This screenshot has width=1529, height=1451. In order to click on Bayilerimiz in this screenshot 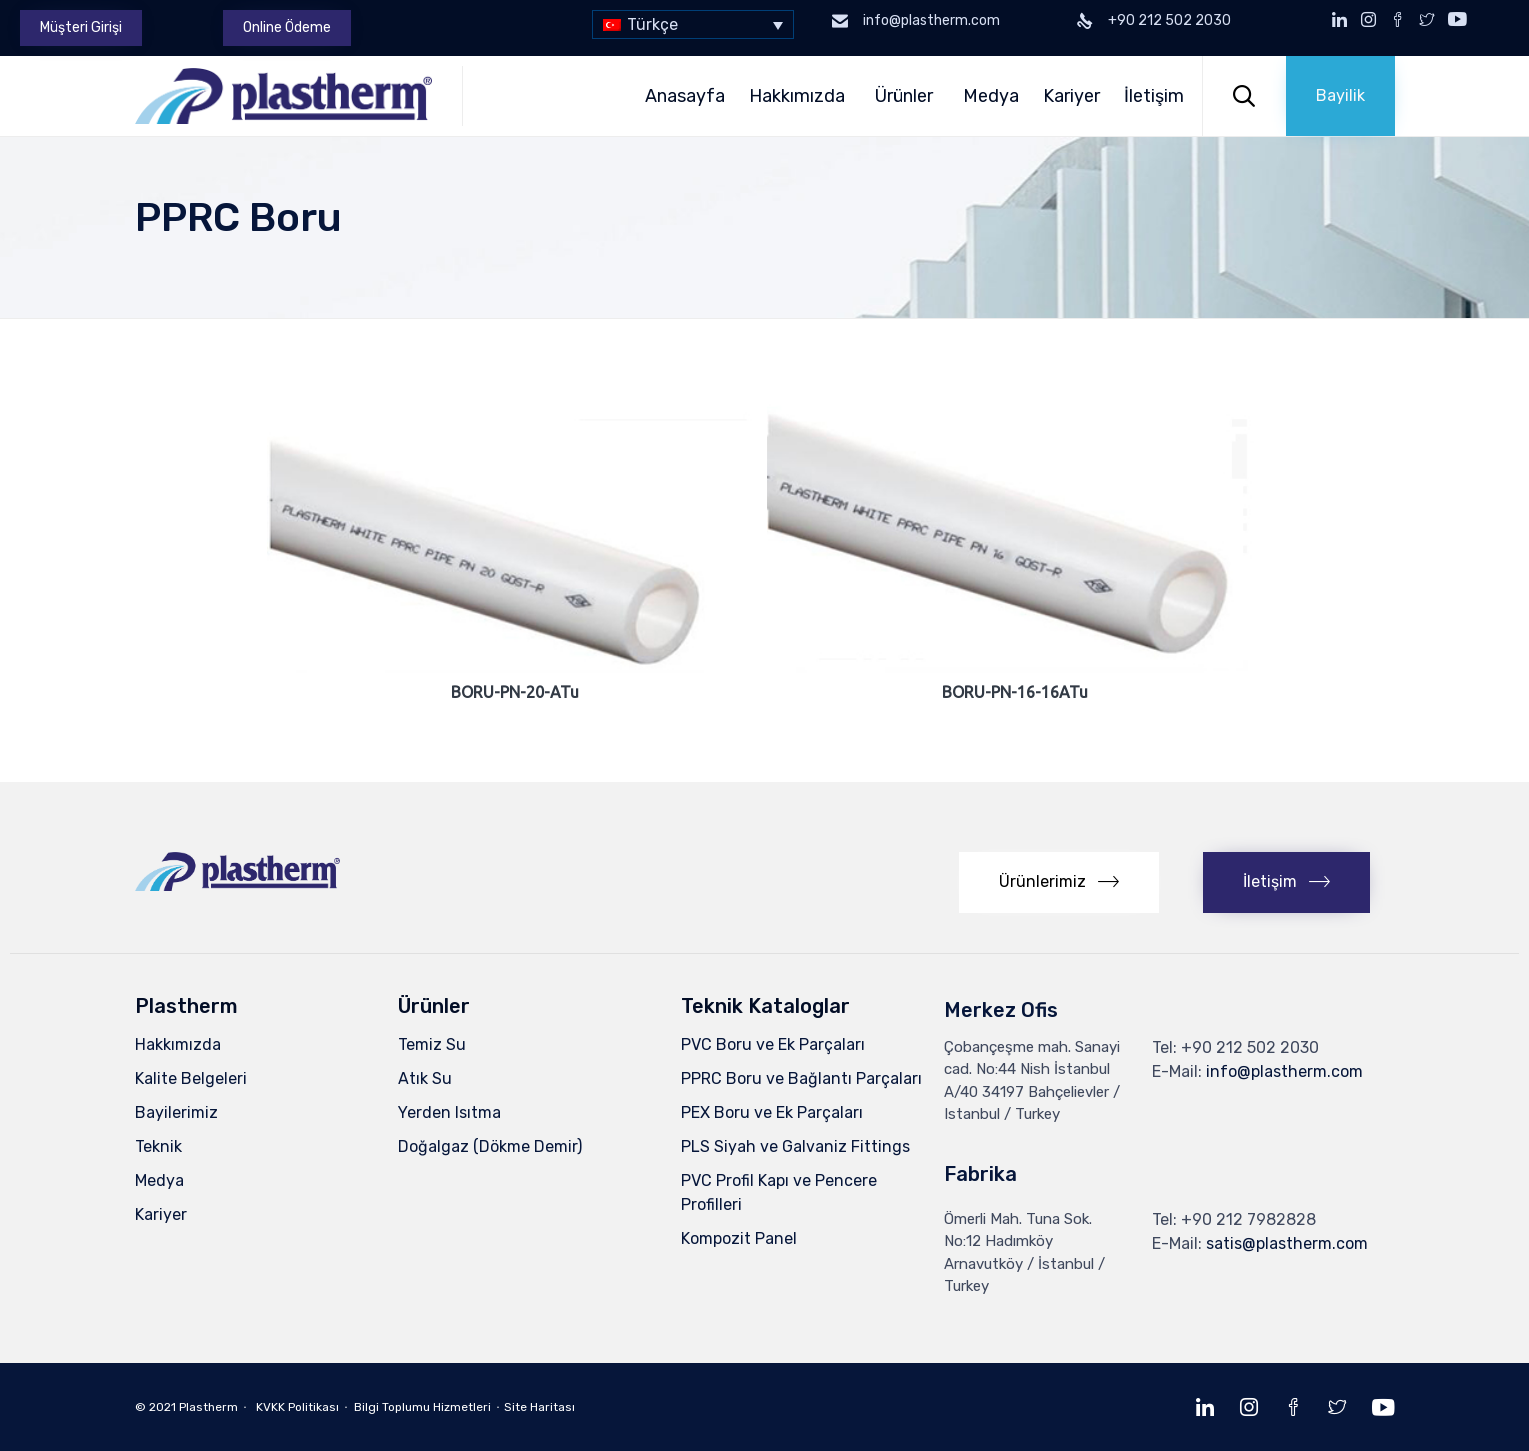, I will do `click(176, 1112)`.